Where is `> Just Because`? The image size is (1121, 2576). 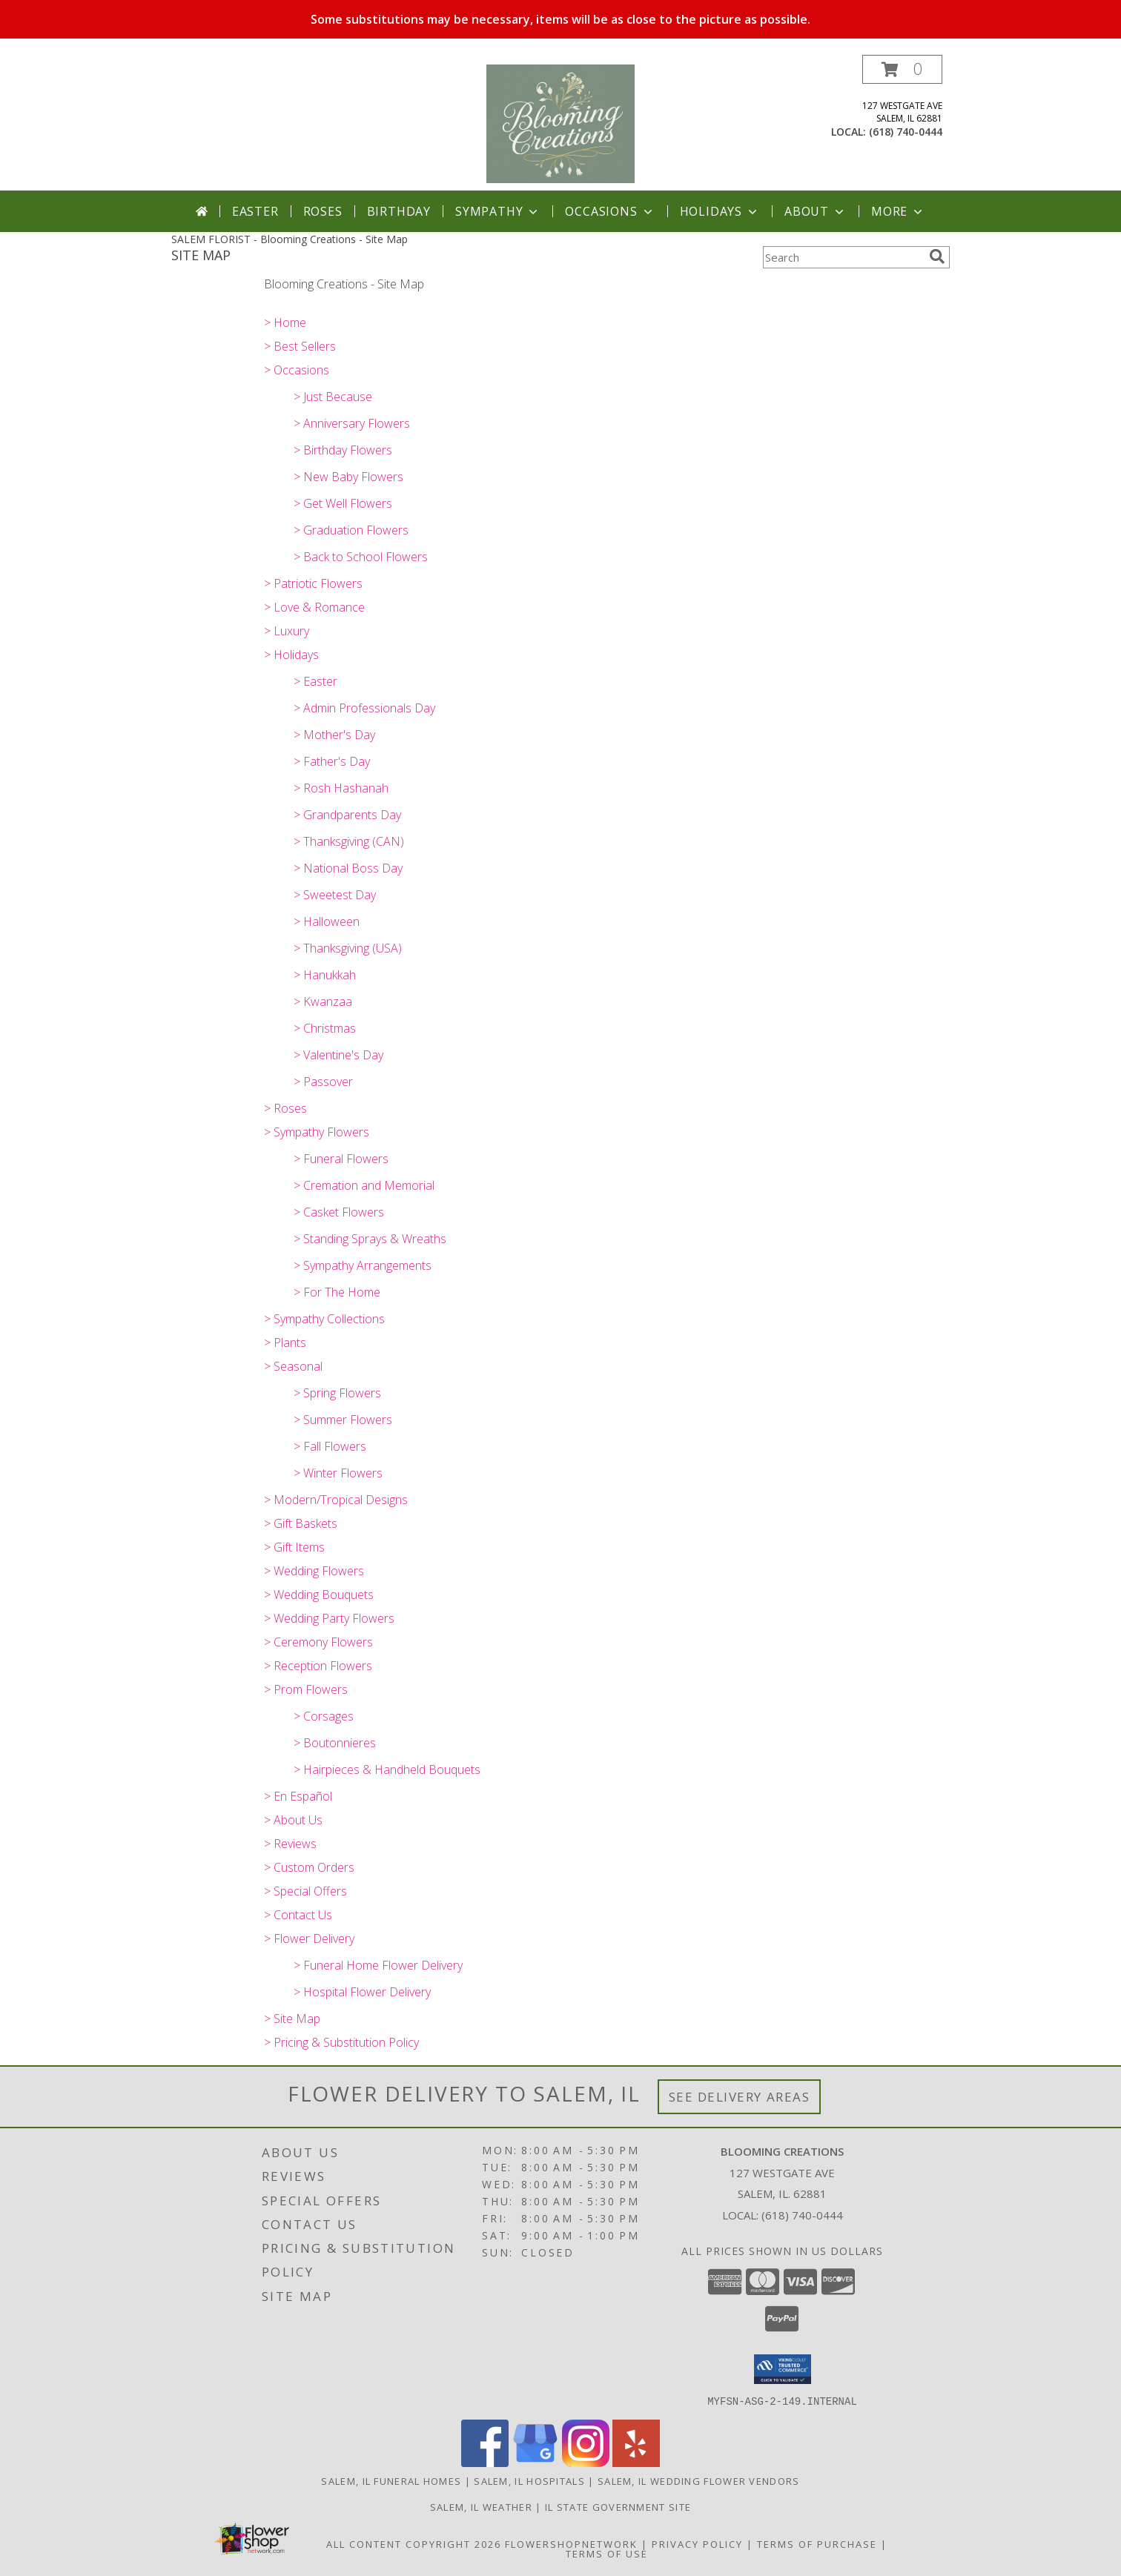
> Just Because is located at coordinates (333, 396).